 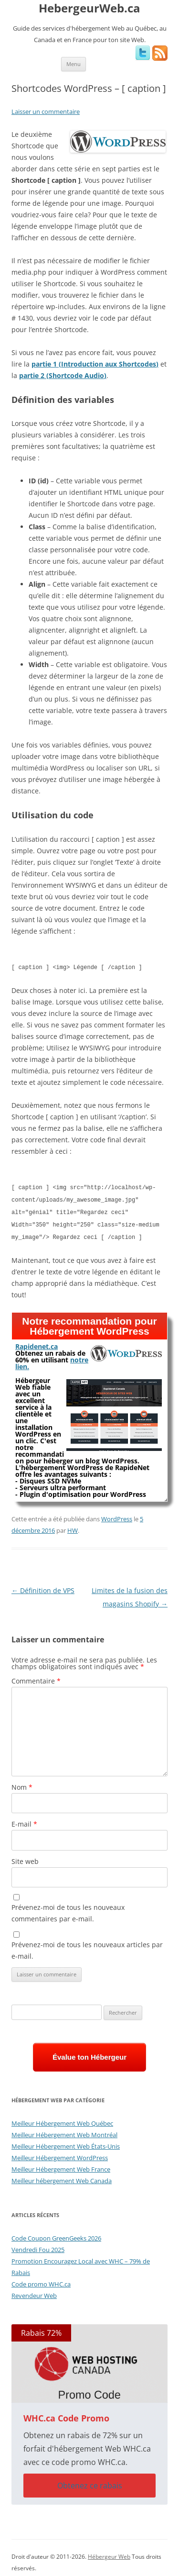 What do you see at coordinates (41, 2280) in the screenshot?
I see `Code promo WHC.ca` at bounding box center [41, 2280].